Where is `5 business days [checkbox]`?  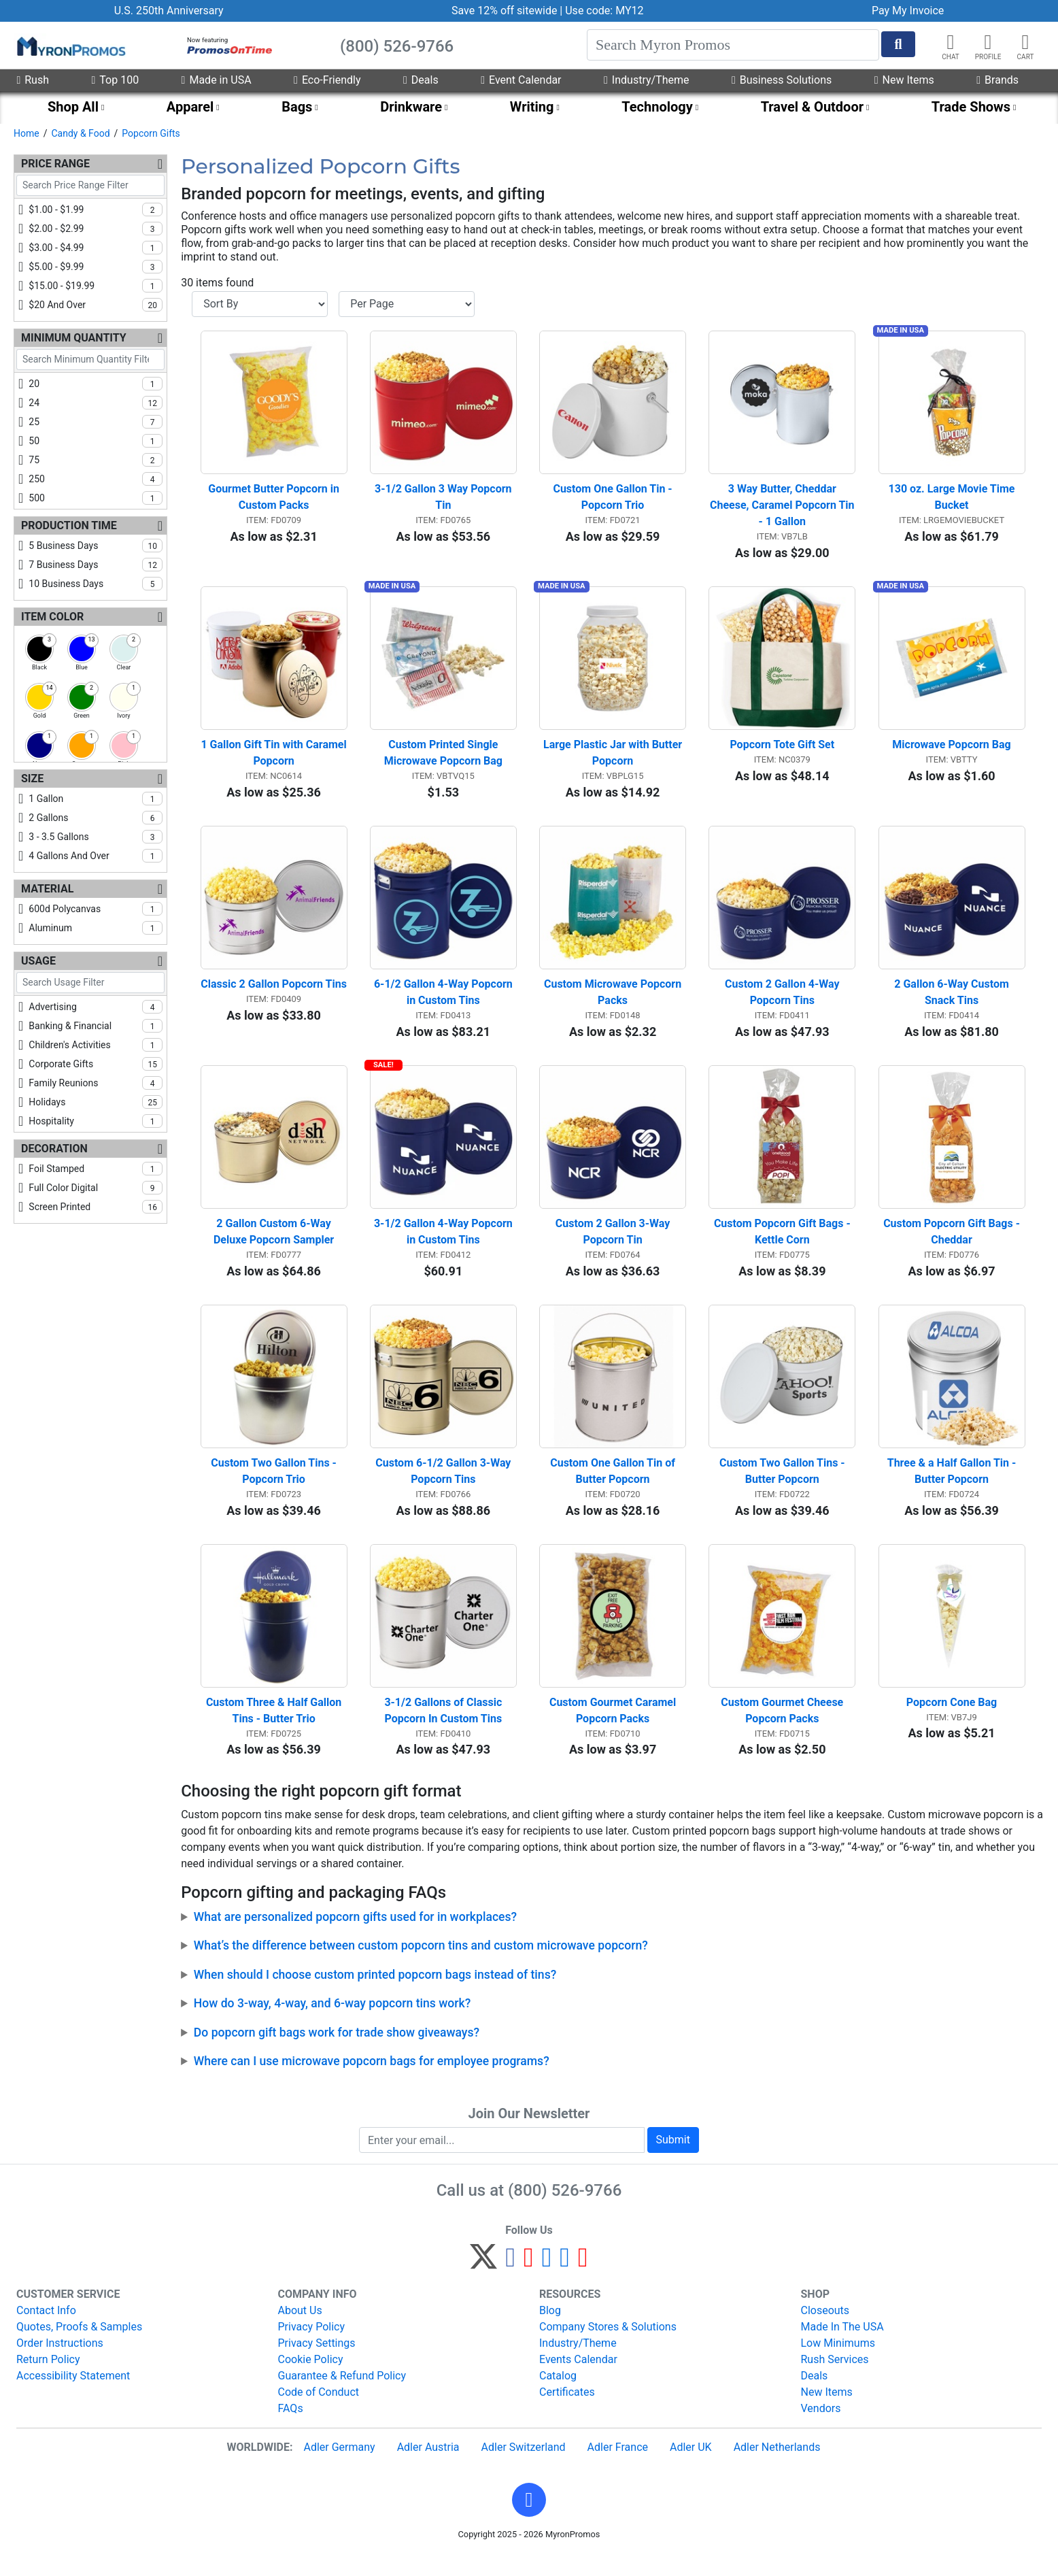
5 business days [checkbox] is located at coordinates (96, 545).